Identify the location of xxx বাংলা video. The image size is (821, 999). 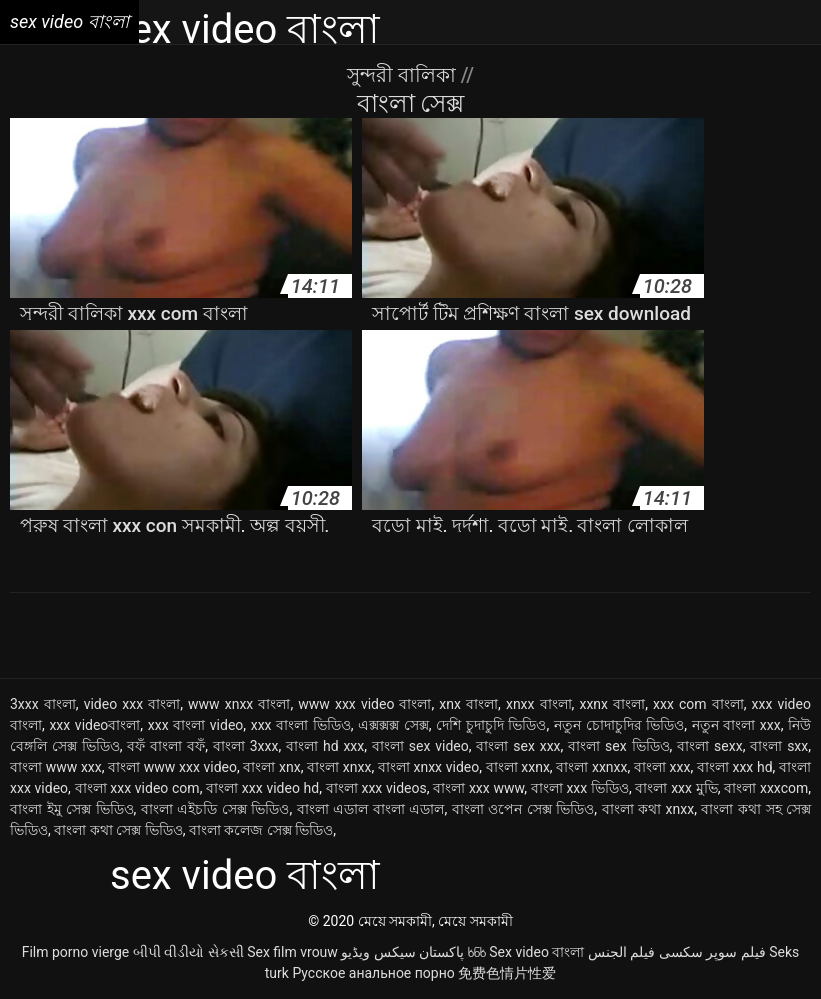
(196, 725).